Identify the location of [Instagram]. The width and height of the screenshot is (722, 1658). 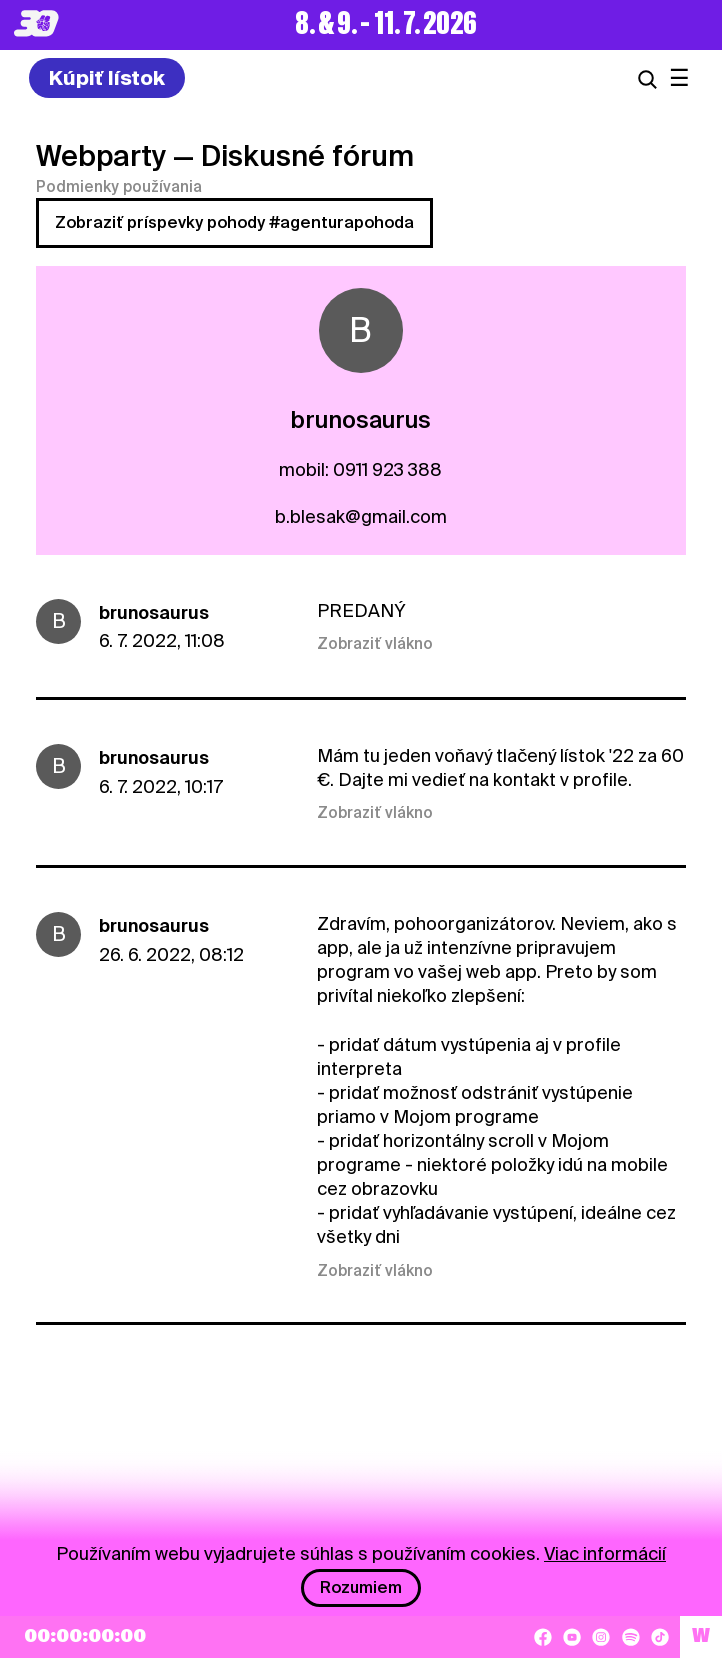
(601, 1637).